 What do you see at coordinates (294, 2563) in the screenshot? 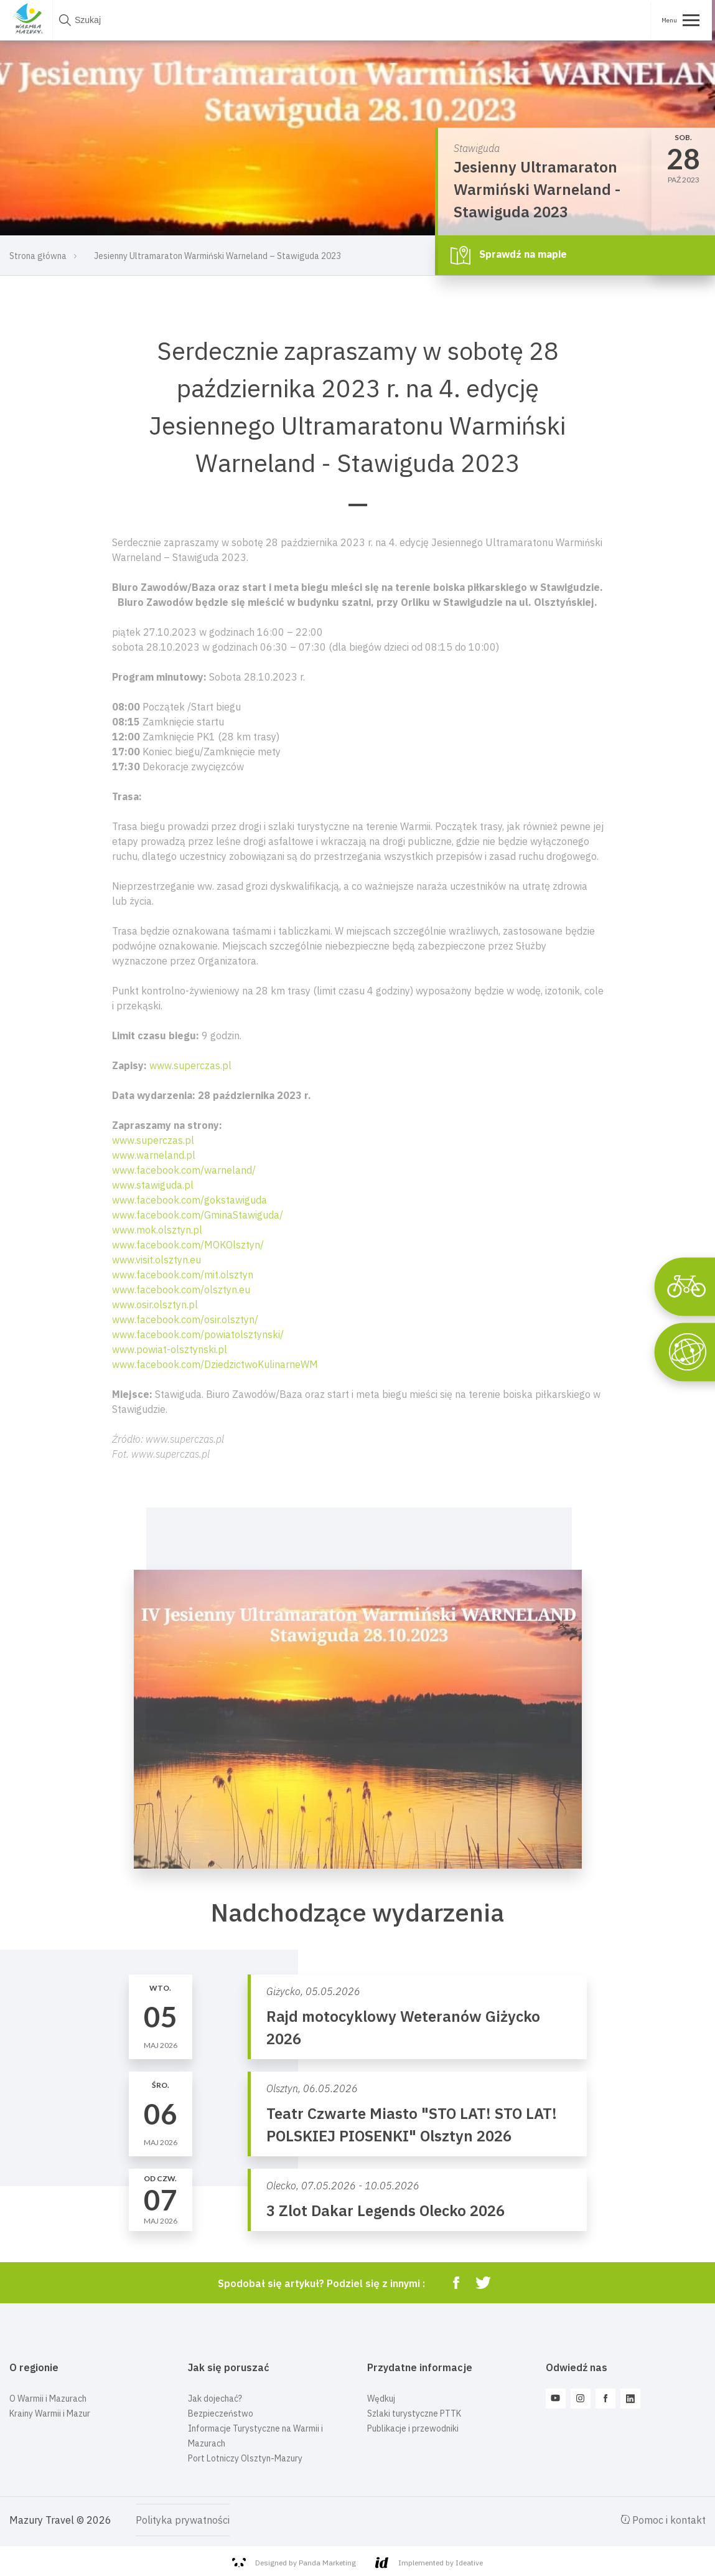
I see `Designed by Panda Marketing` at bounding box center [294, 2563].